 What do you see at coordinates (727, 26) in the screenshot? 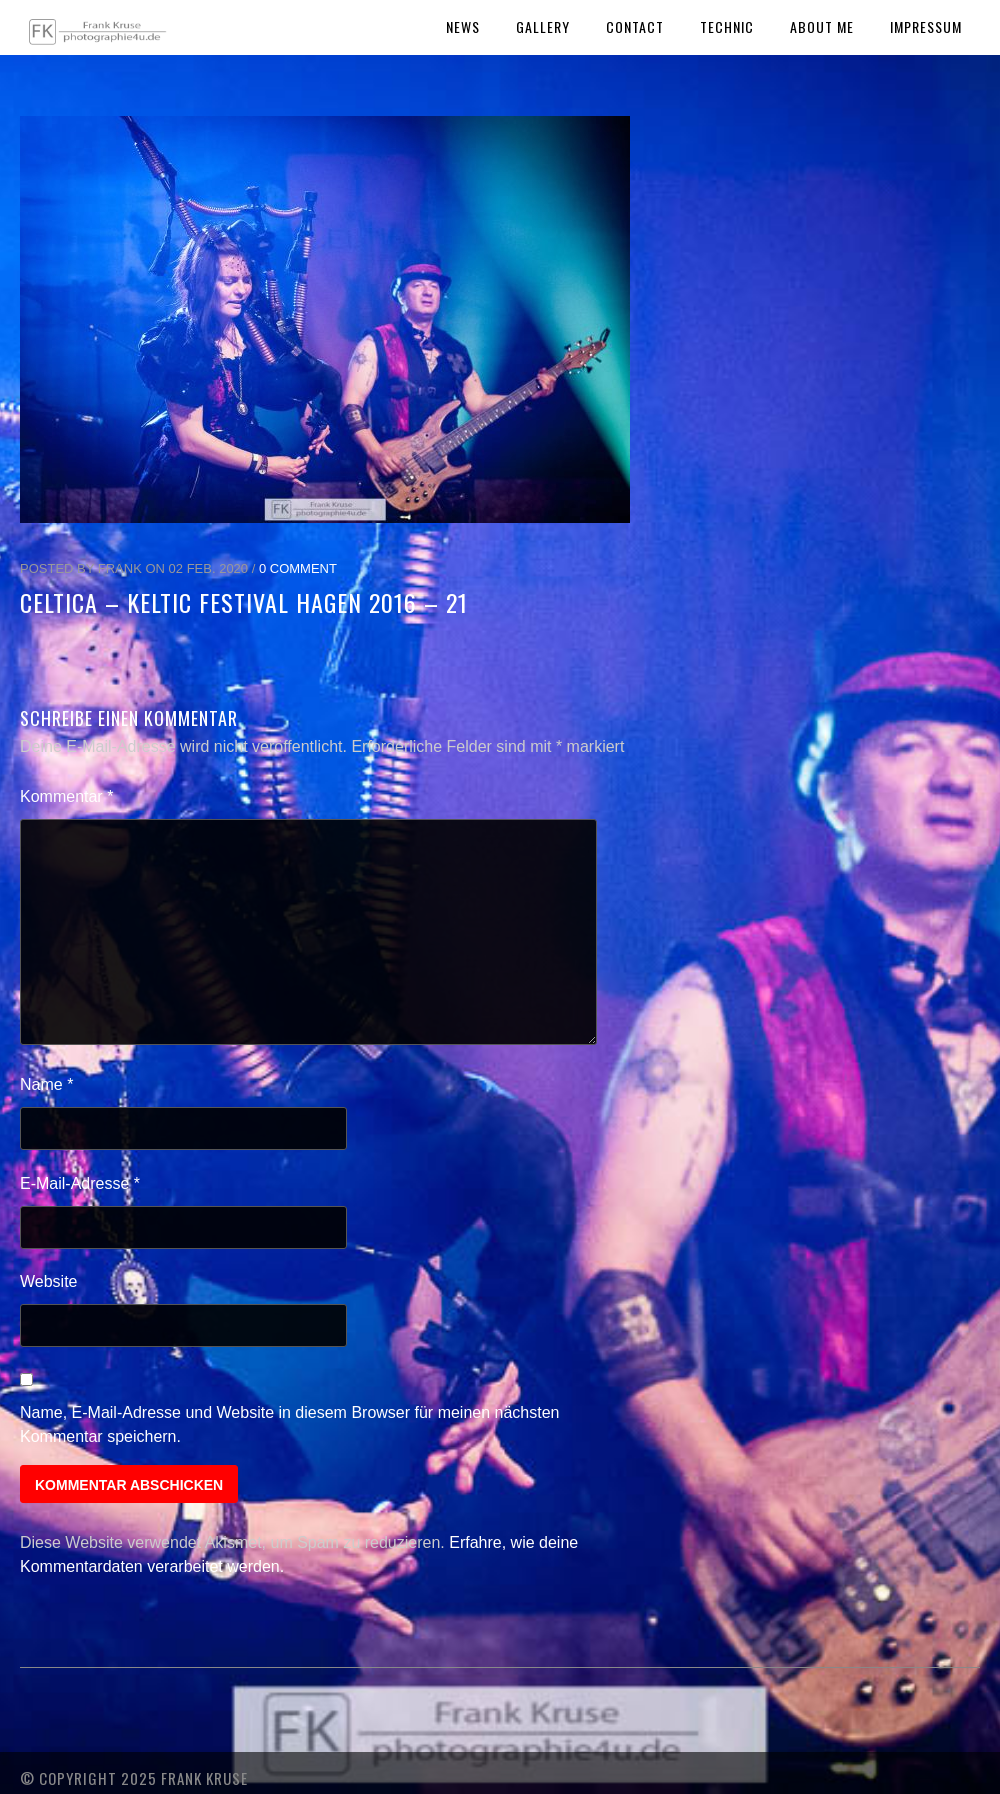
I see `Technic` at bounding box center [727, 26].